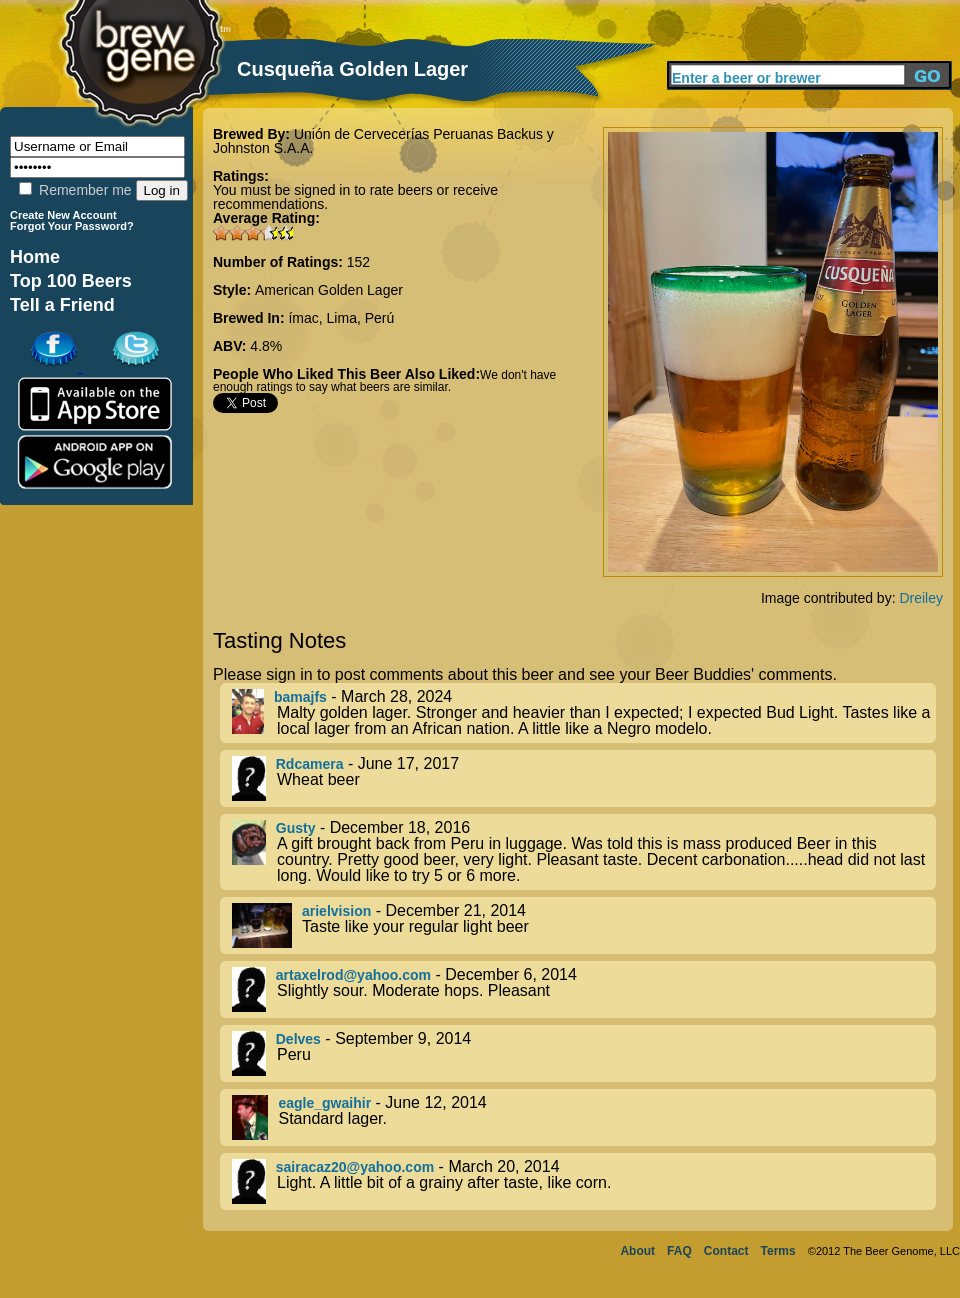 This screenshot has height=1298, width=960. Describe the element at coordinates (336, 911) in the screenshot. I see `arielvision` at that location.